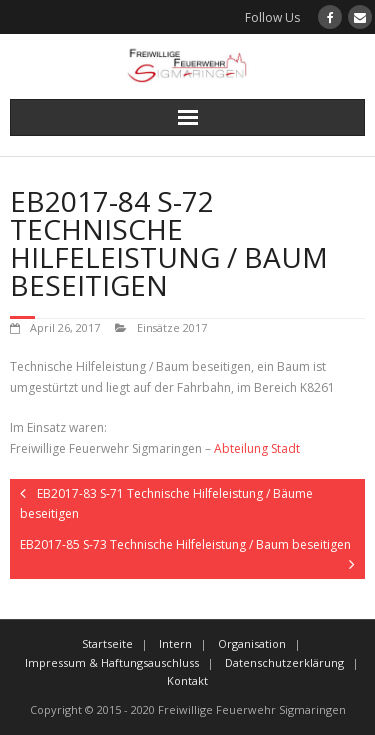  What do you see at coordinates (187, 680) in the screenshot?
I see `Kontakt` at bounding box center [187, 680].